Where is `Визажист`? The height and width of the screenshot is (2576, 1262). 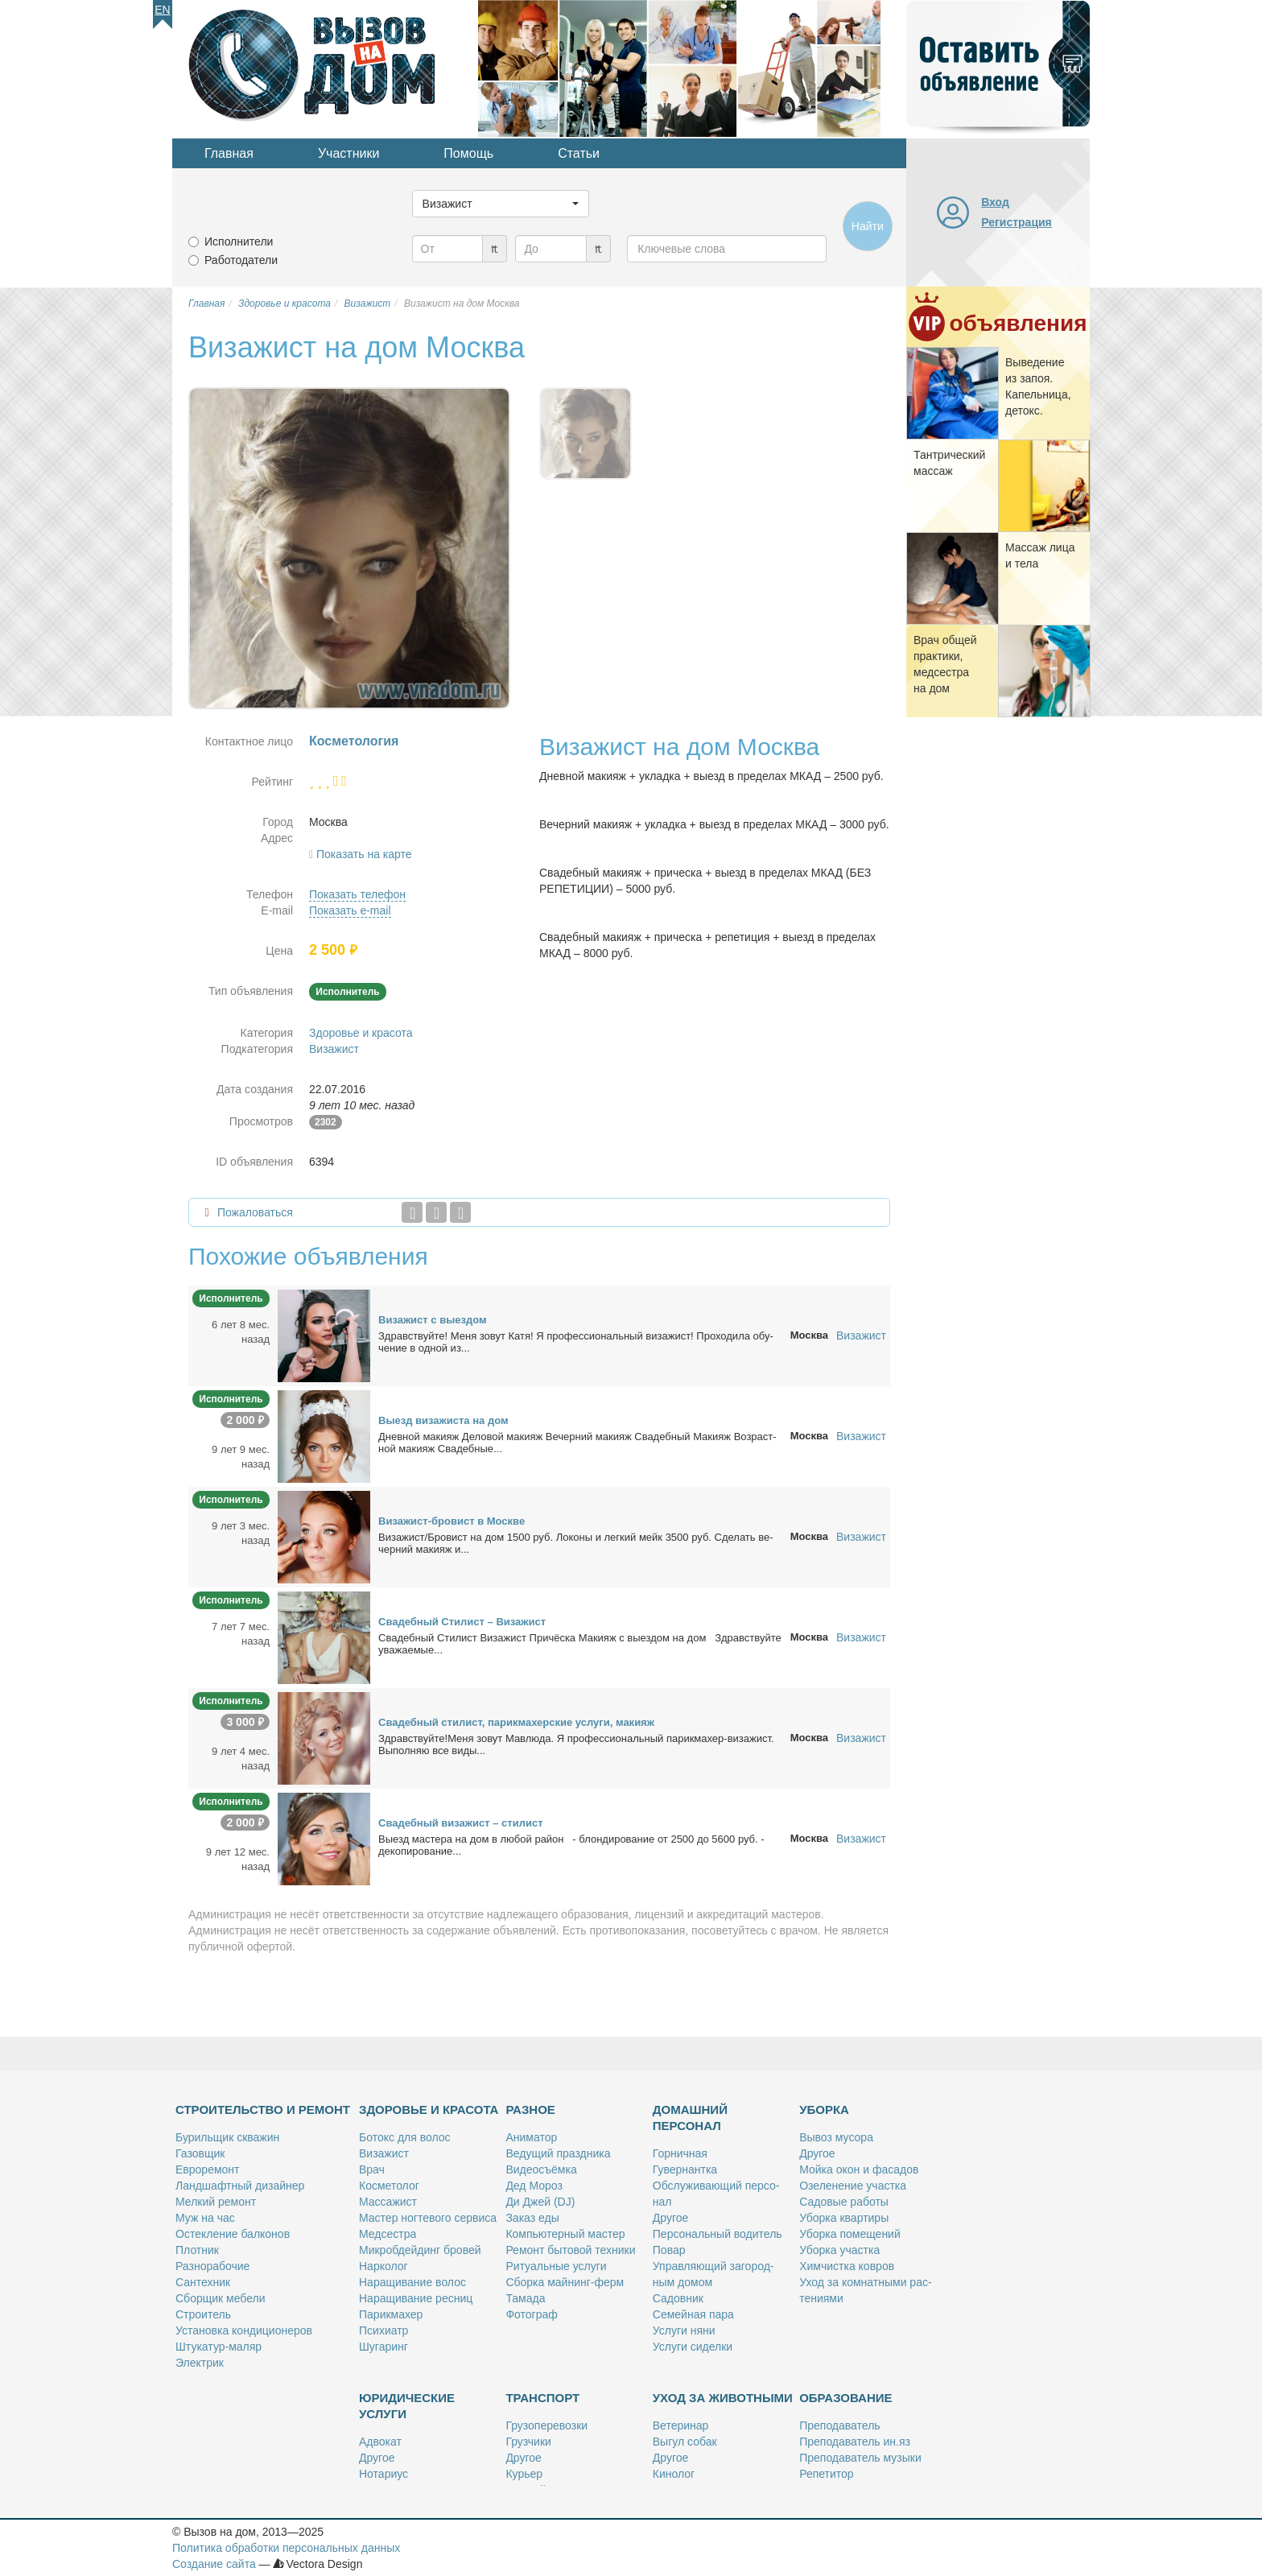
Визажист is located at coordinates (334, 1048).